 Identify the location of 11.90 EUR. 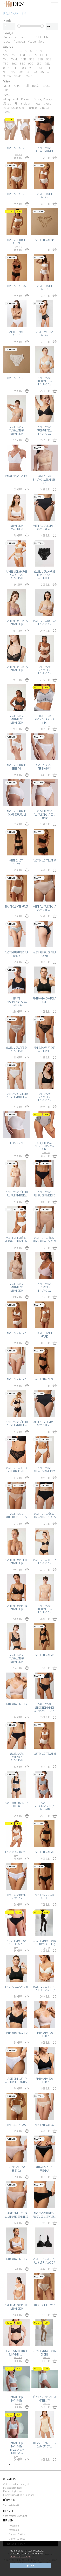
(17, 1248).